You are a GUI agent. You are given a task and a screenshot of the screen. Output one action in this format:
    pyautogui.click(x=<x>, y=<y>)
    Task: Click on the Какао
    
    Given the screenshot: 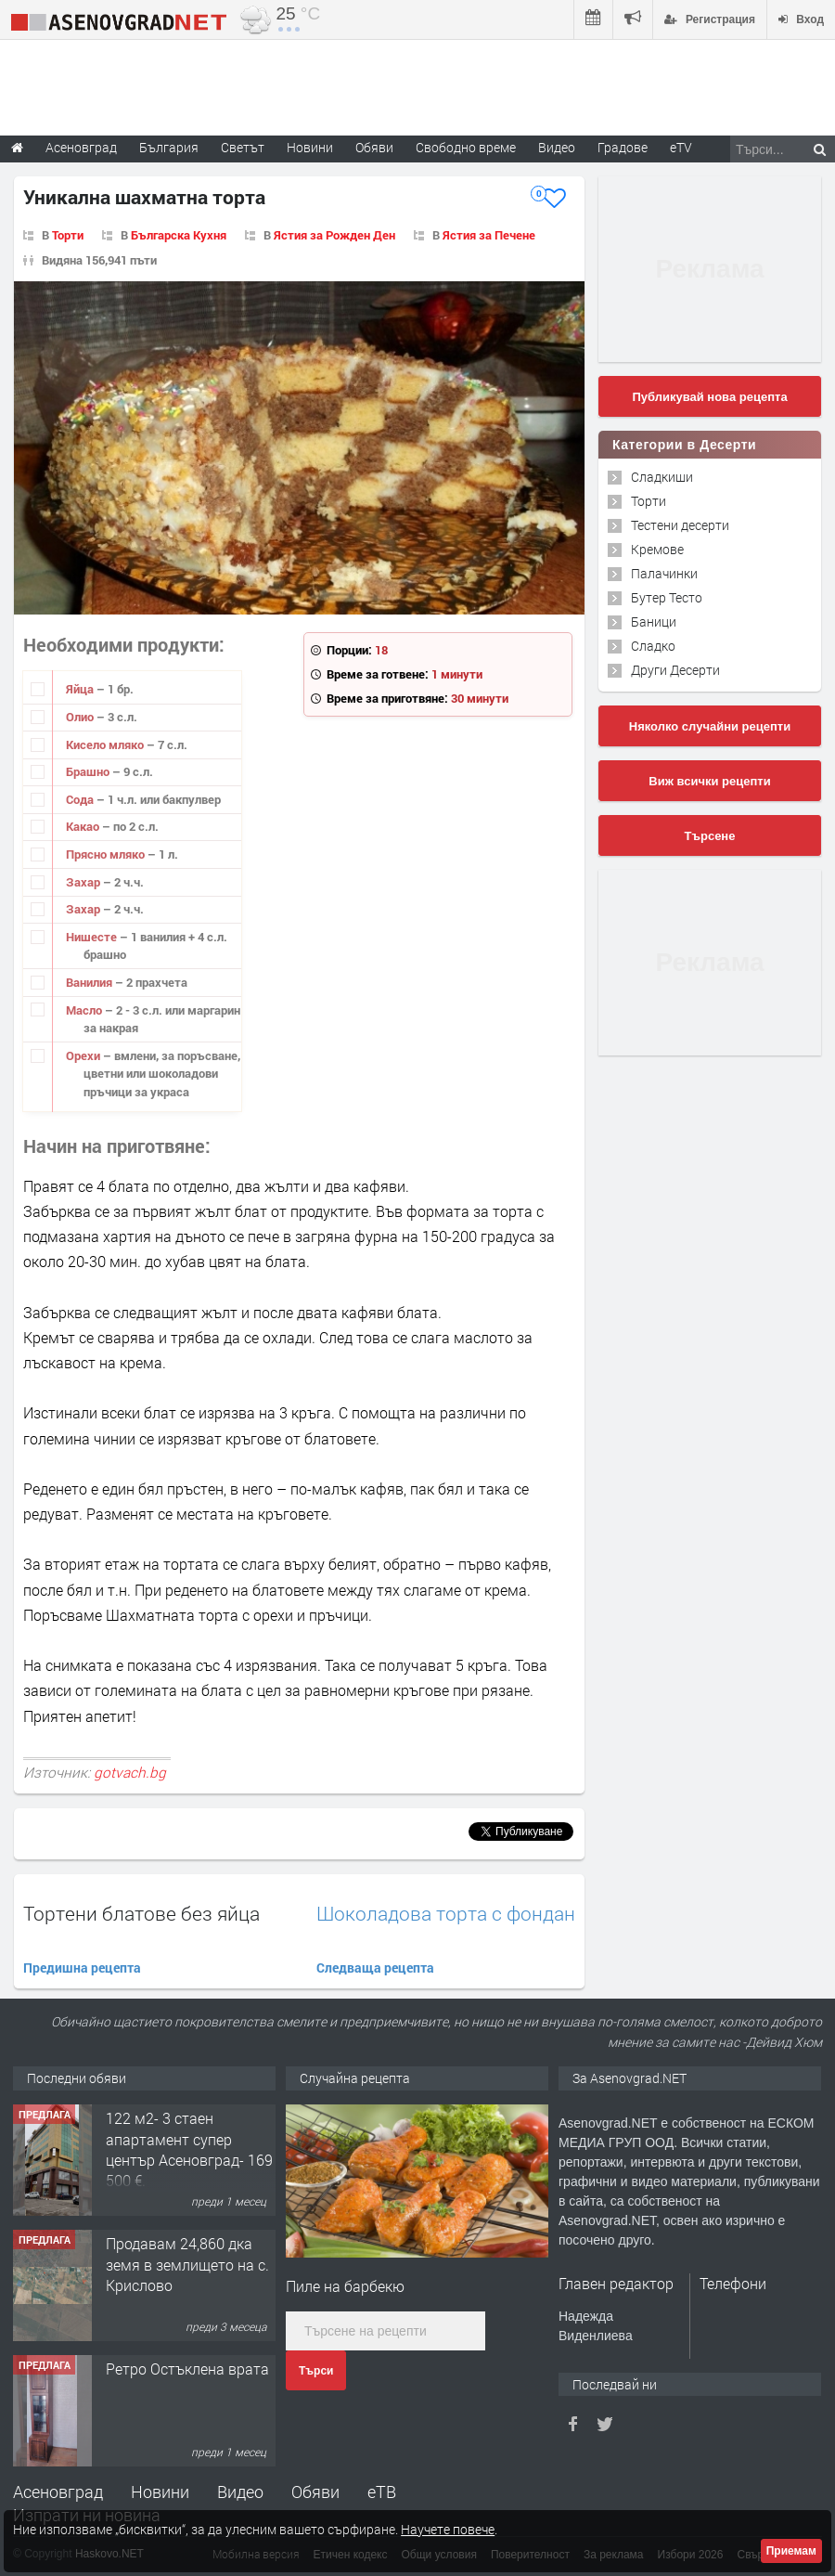 What is the action you would take?
    pyautogui.click(x=84, y=826)
    